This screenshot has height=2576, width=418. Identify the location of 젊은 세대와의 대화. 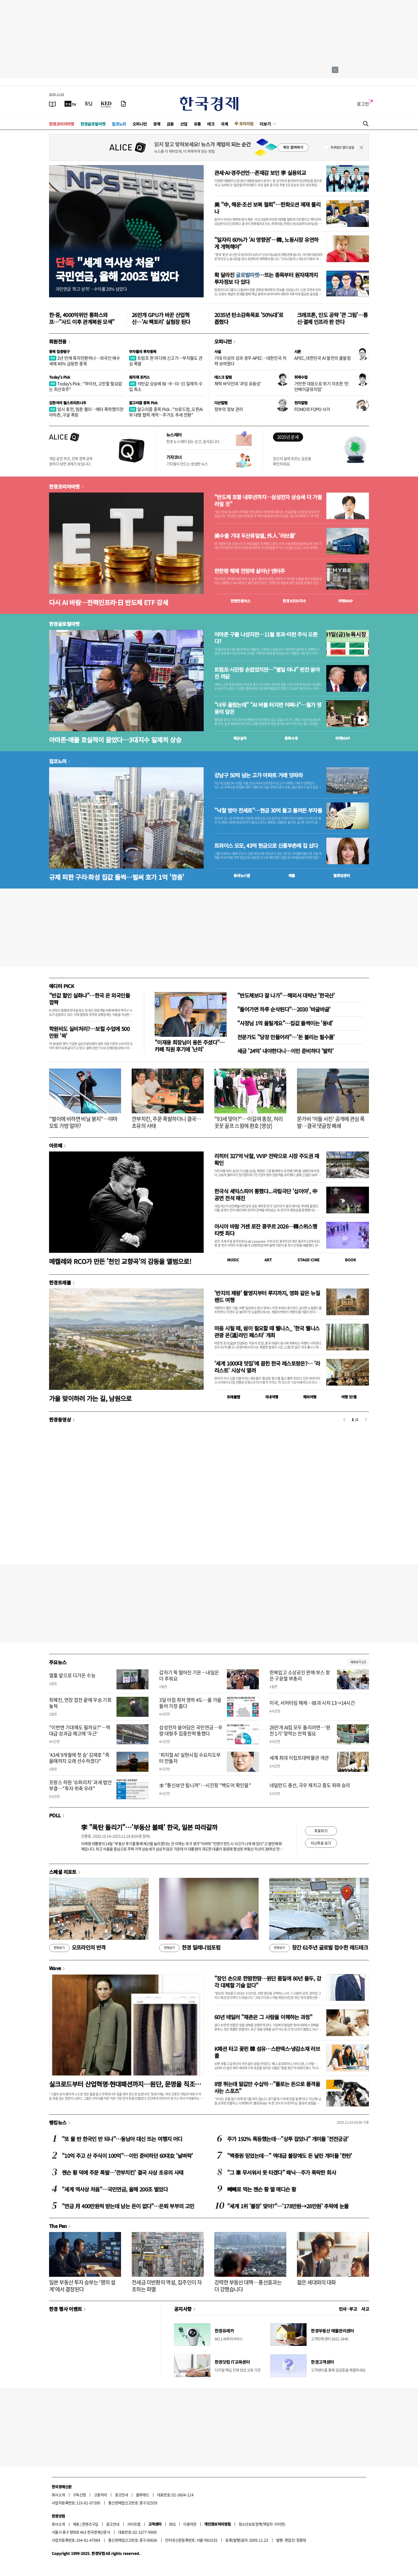
(316, 2282).